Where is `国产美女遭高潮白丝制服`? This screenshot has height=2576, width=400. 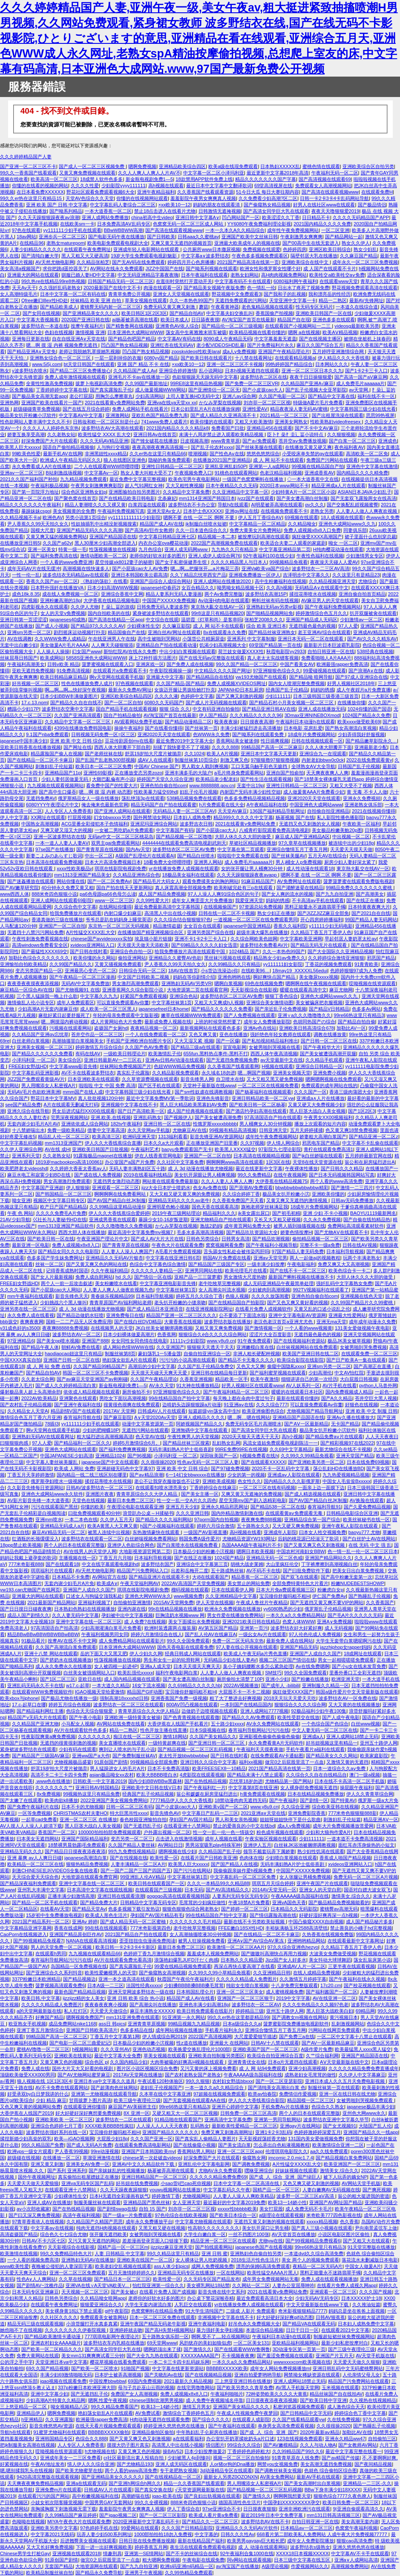 国产美女遭高潮白丝制服 is located at coordinates (302, 498).